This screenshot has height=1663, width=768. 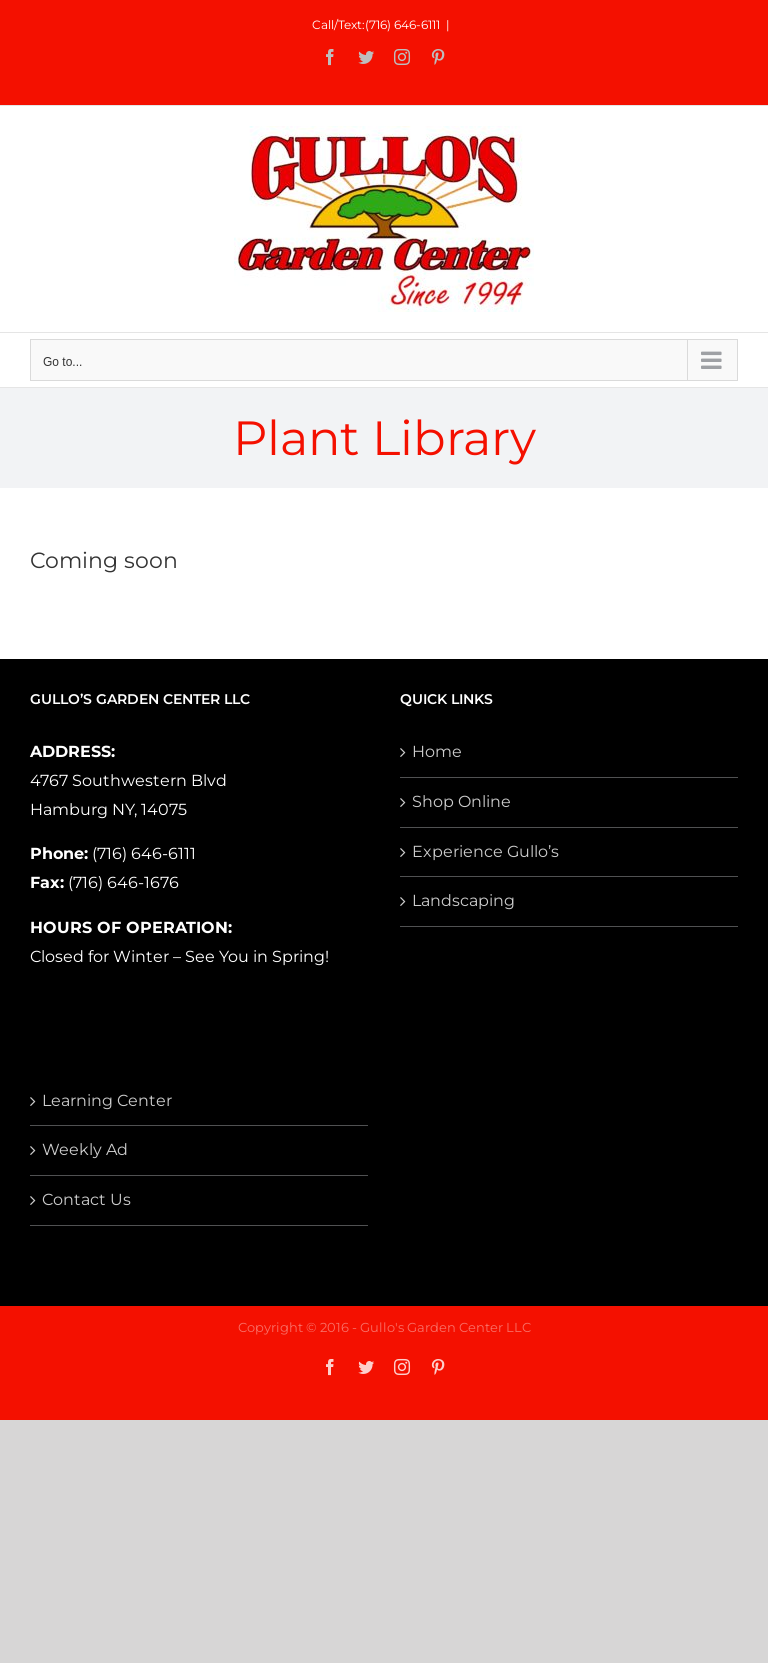 I want to click on Learning Center, so click(x=107, y=1100).